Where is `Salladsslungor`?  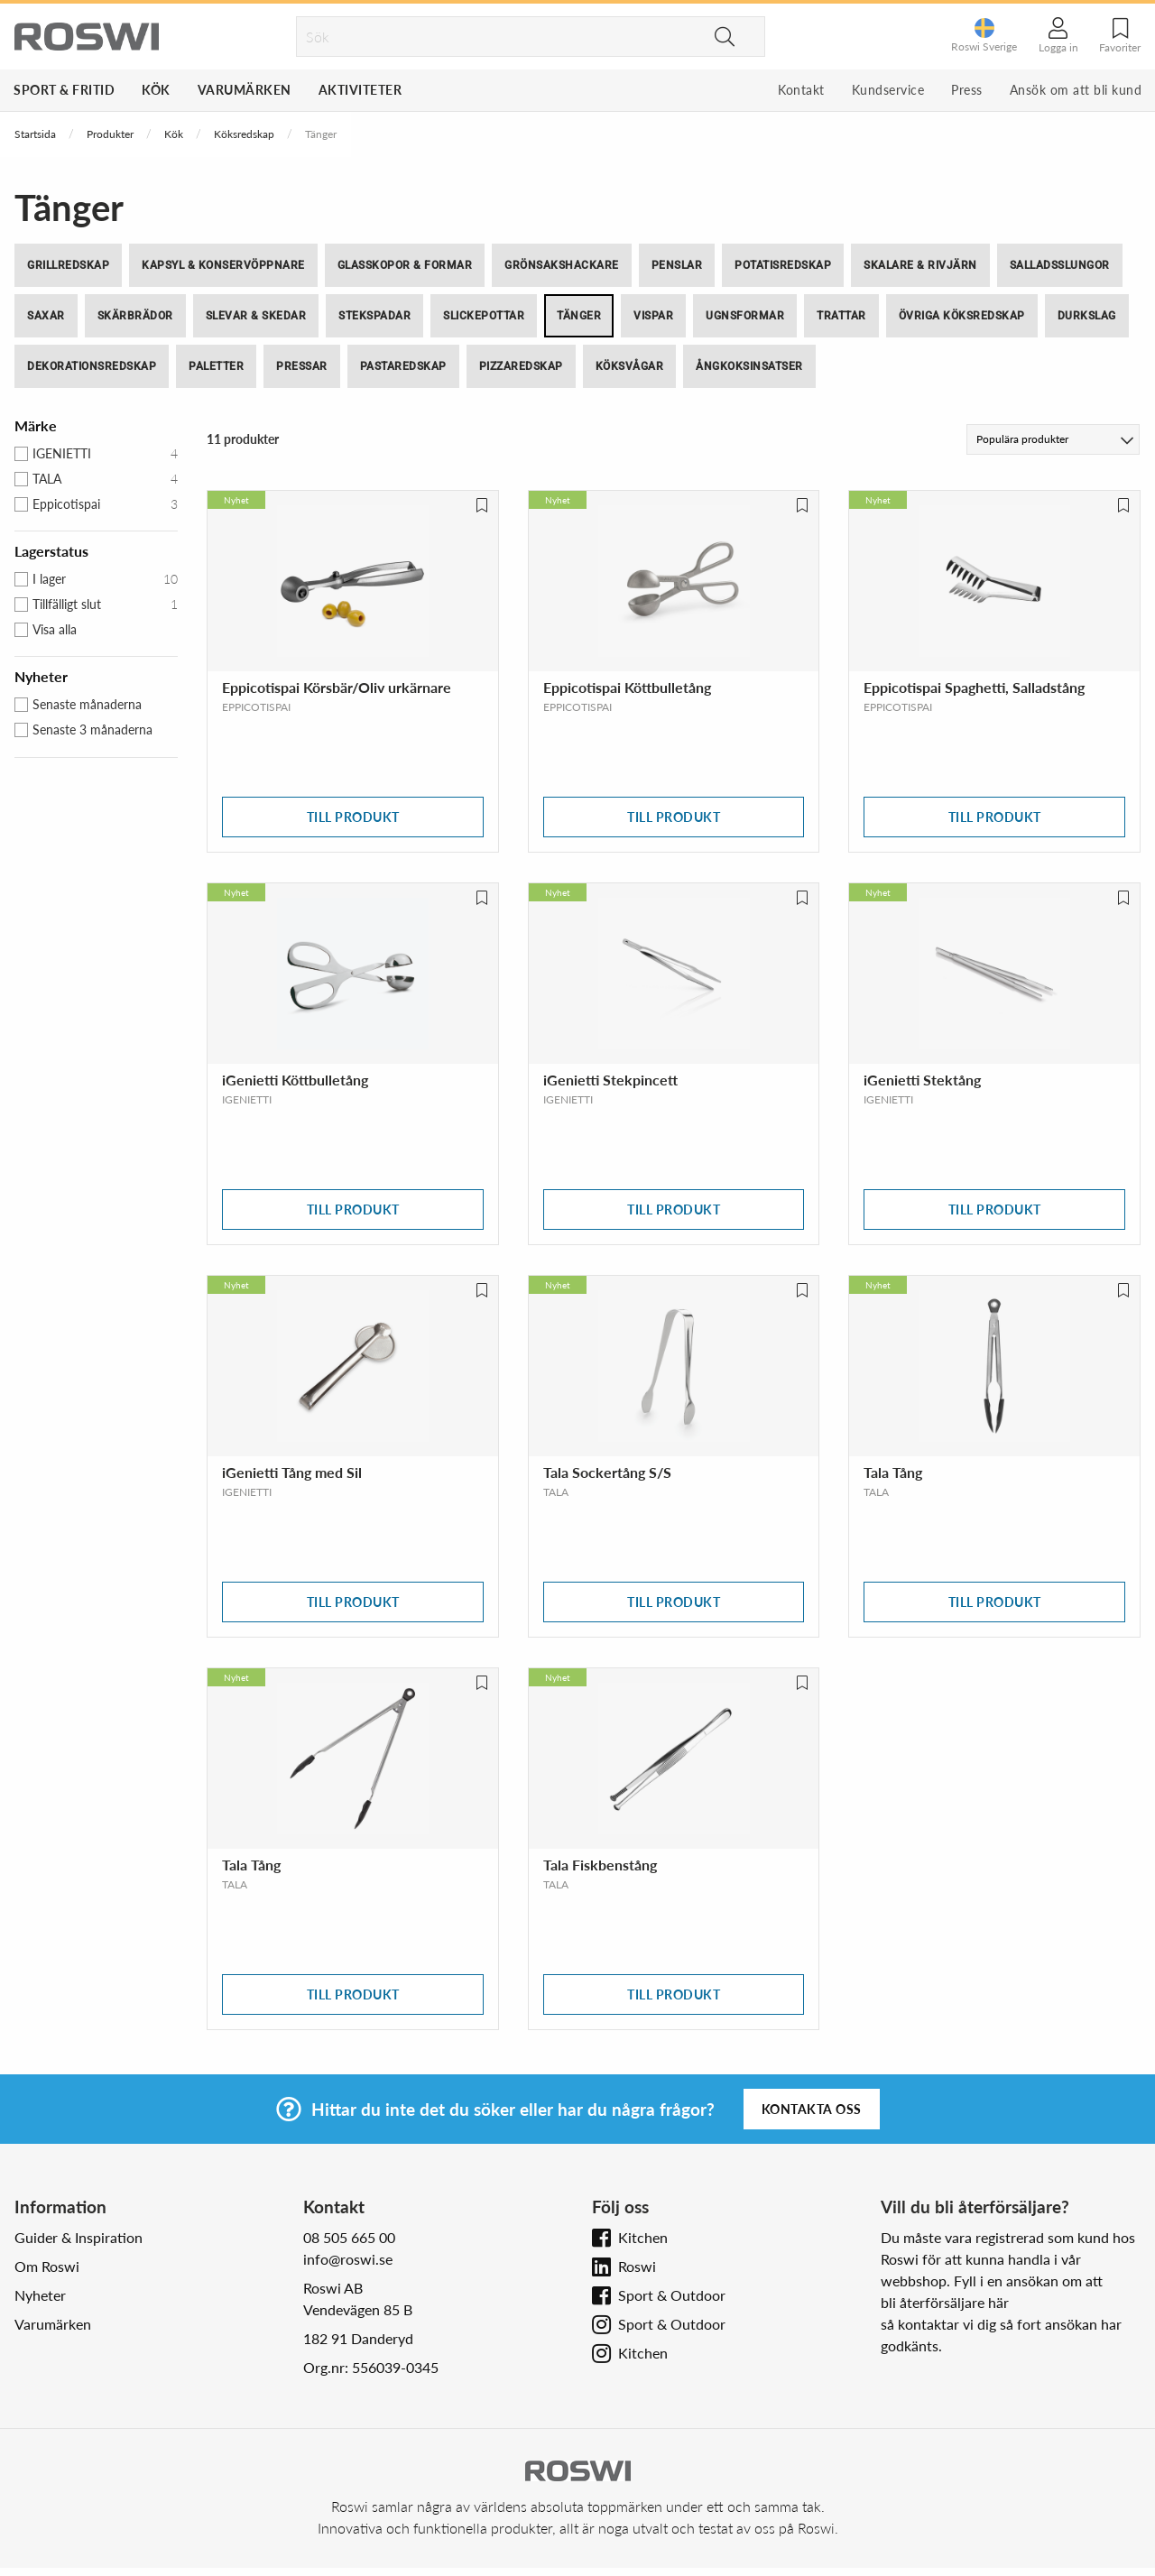 Salladsslungor is located at coordinates (1060, 265).